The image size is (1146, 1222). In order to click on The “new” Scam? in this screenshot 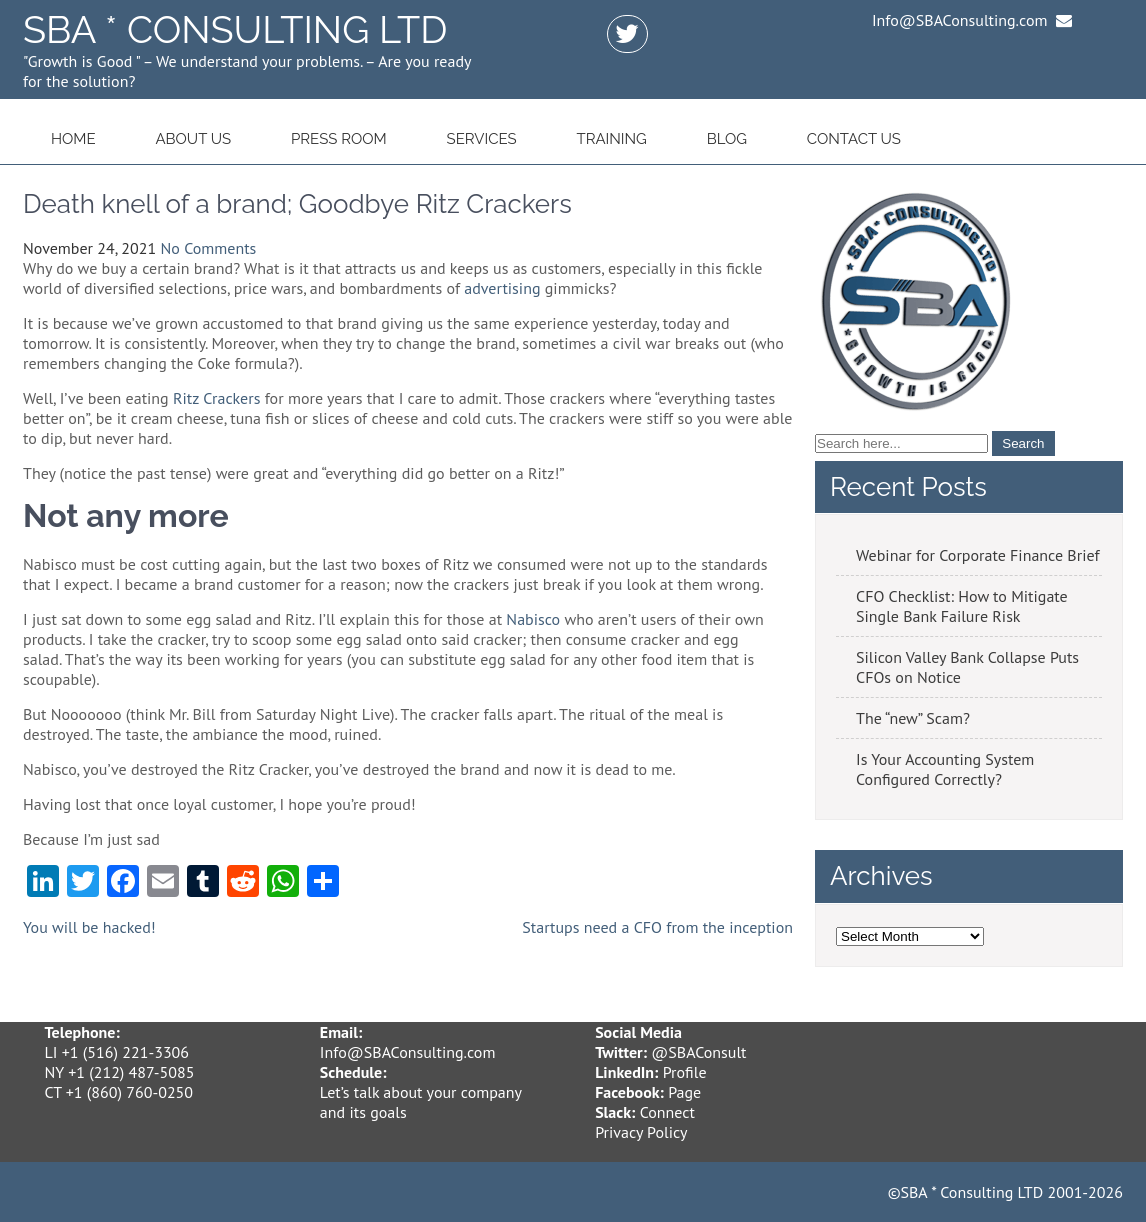, I will do `click(913, 718)`.